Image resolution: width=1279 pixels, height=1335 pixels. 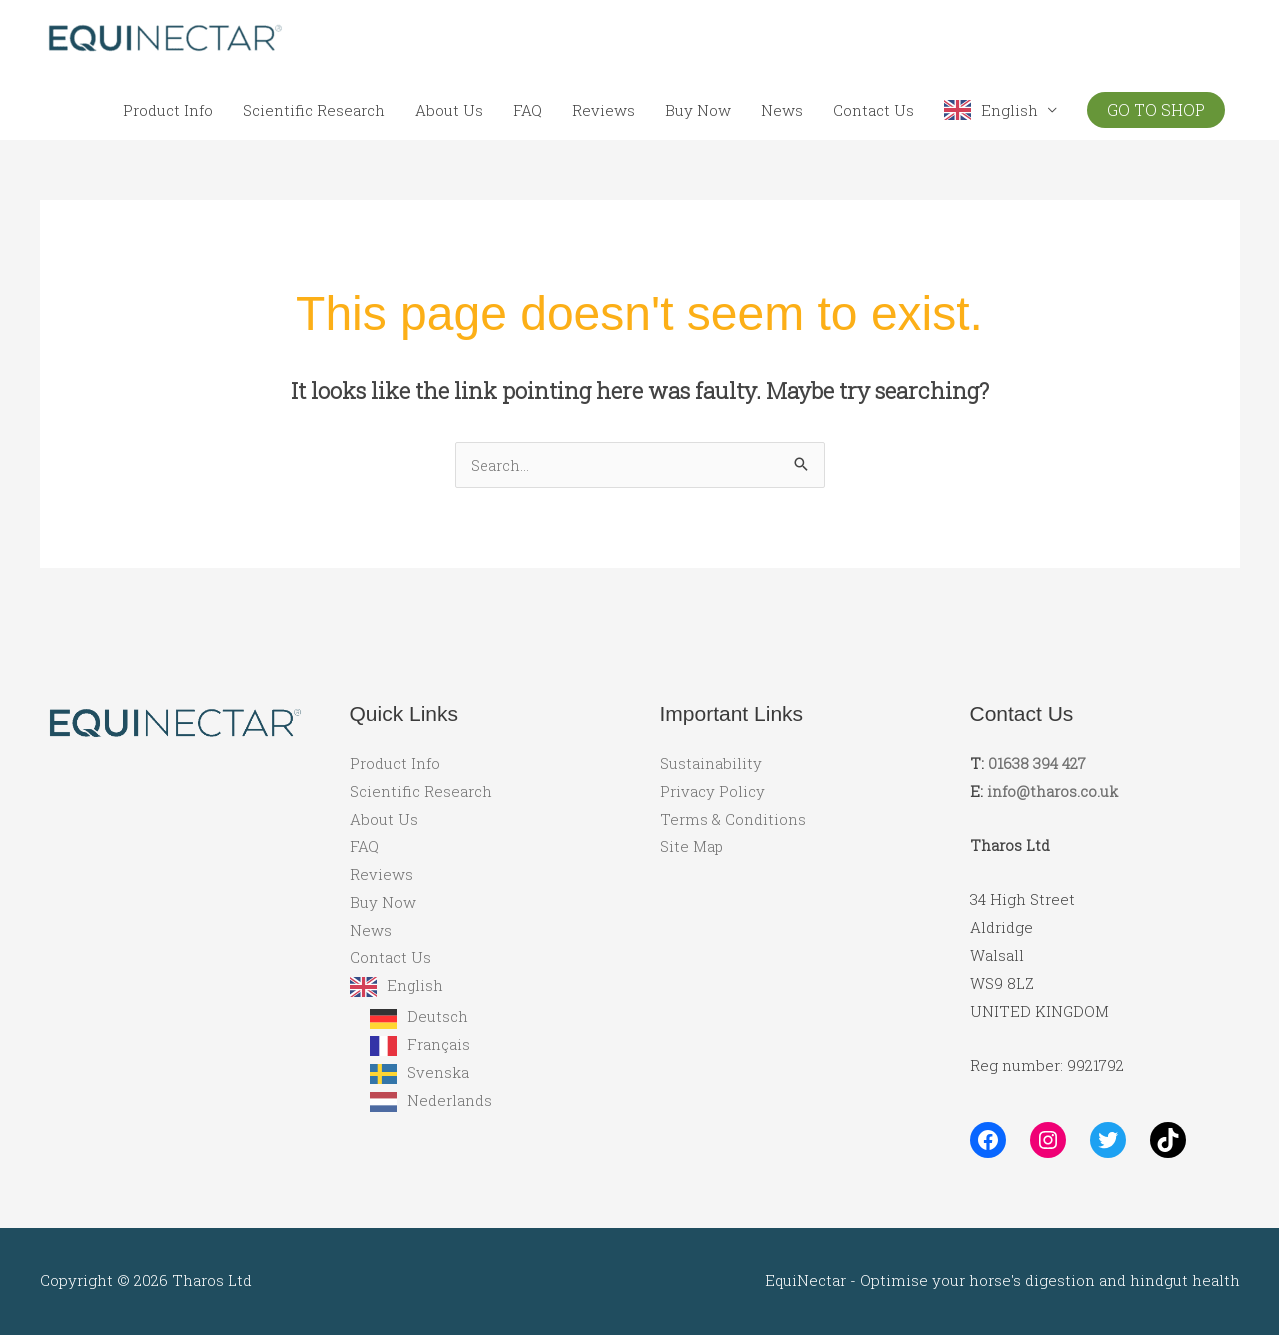 What do you see at coordinates (1009, 110) in the screenshot?
I see `English` at bounding box center [1009, 110].